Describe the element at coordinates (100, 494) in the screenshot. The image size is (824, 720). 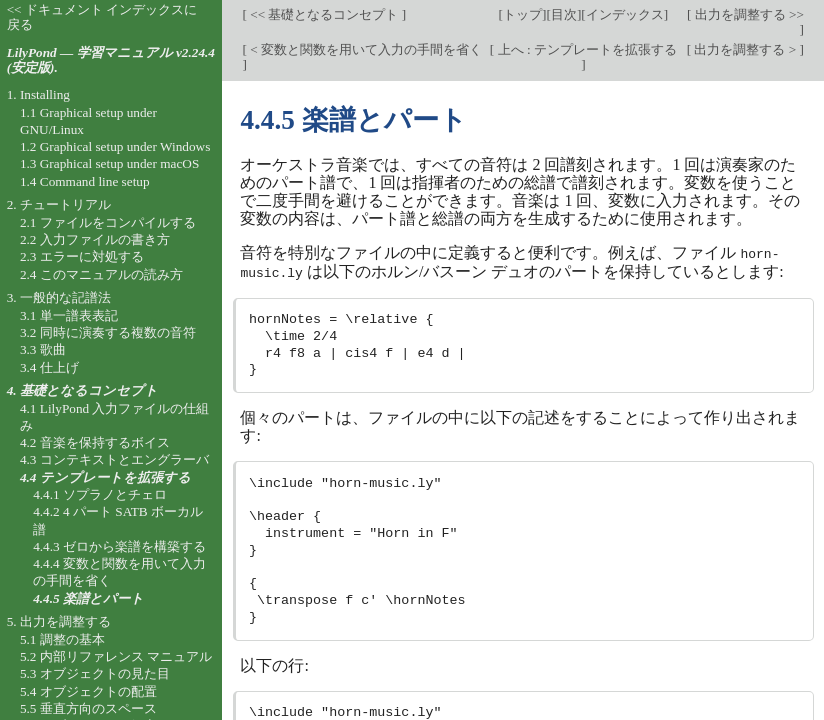
I see `4.4.1 ソプラノとチェロ` at that location.